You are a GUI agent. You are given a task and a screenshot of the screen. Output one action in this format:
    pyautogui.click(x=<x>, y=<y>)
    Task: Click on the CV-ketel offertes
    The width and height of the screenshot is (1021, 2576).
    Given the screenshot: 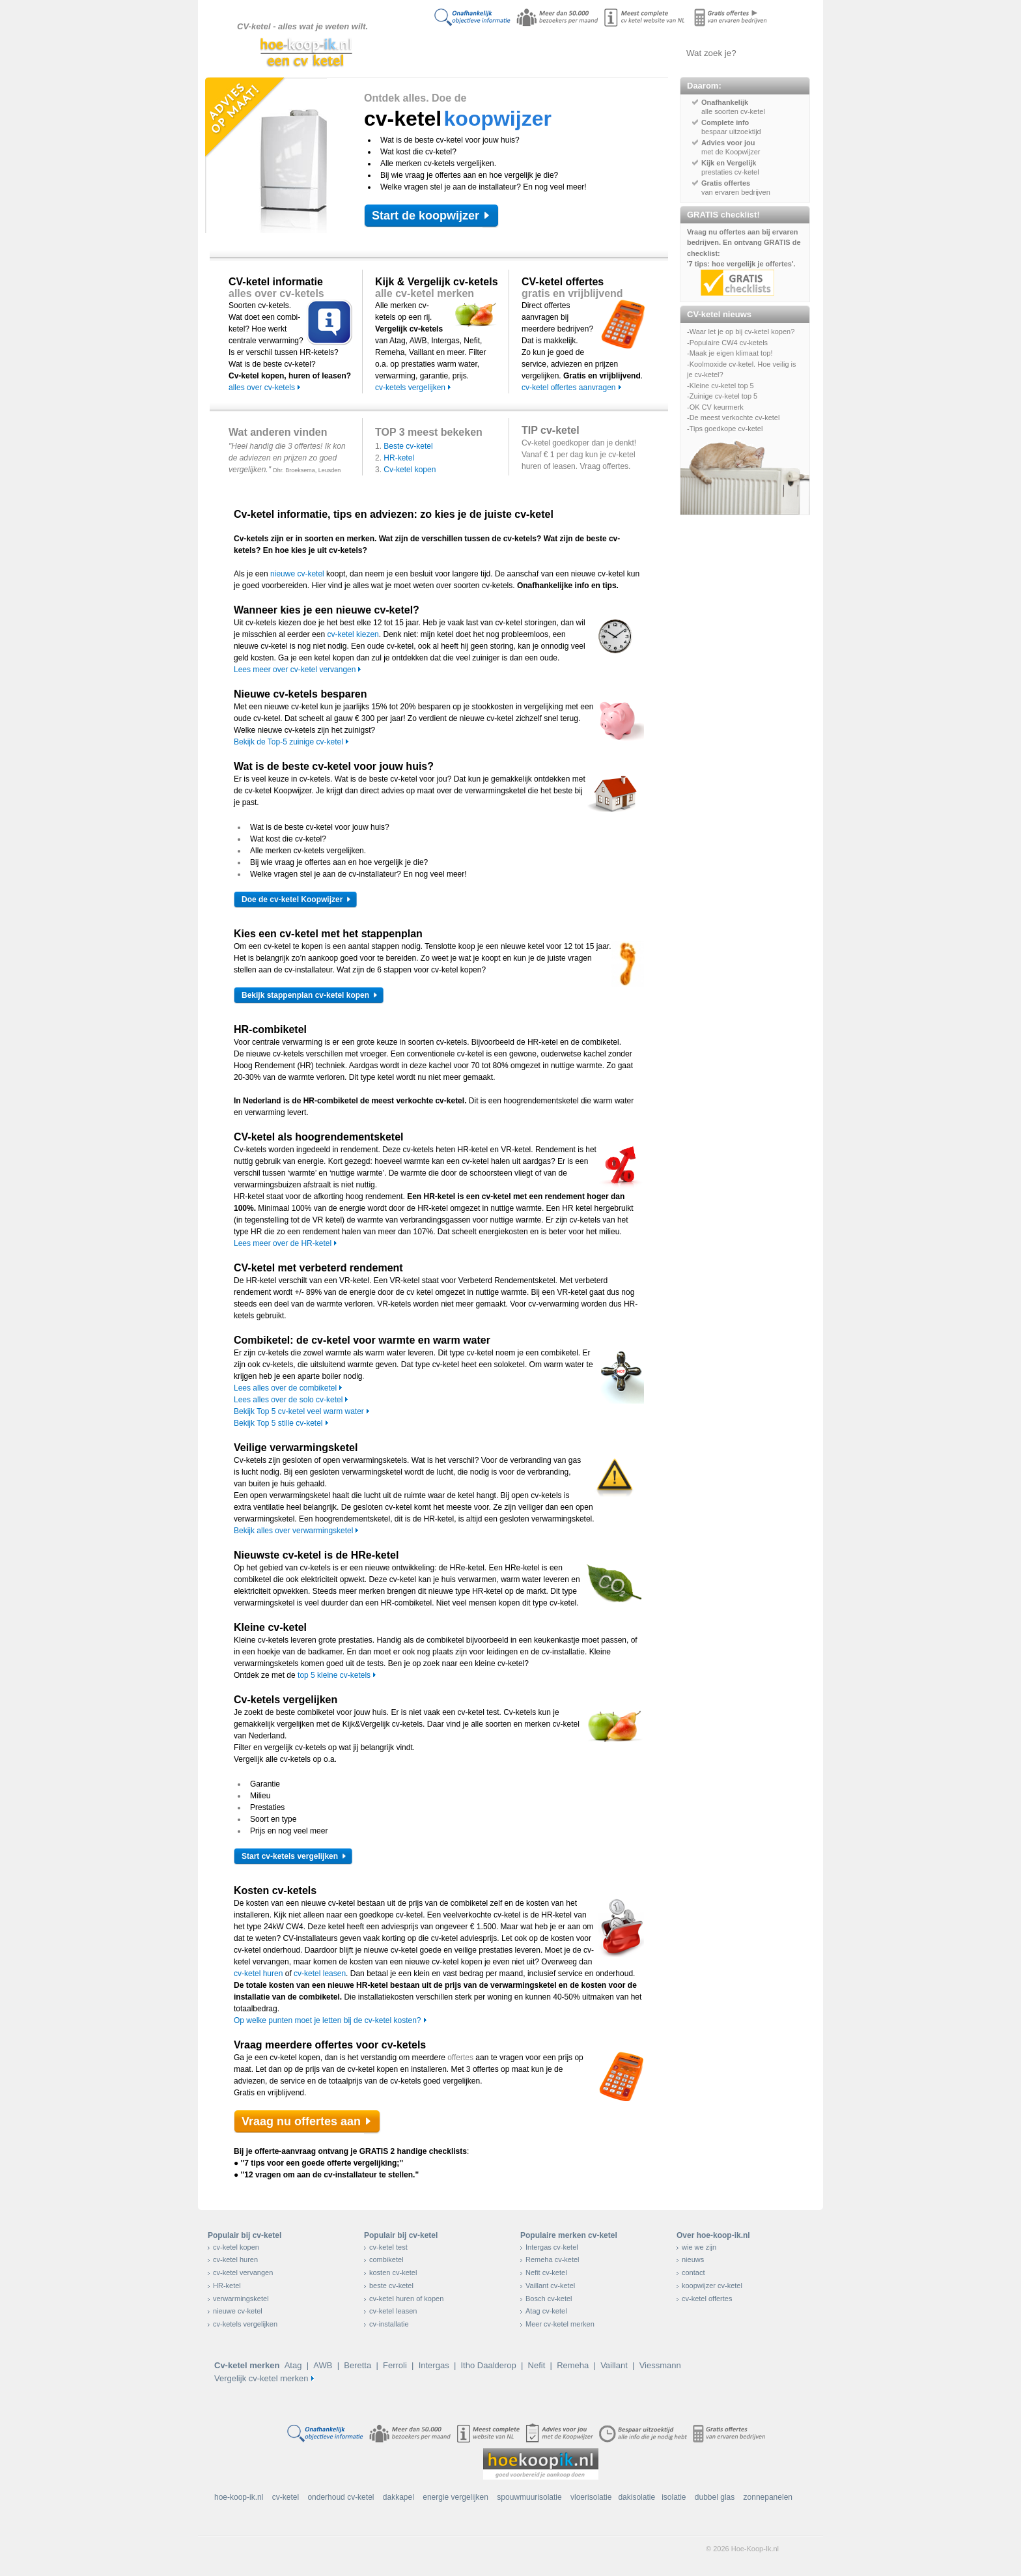 What is the action you would take?
    pyautogui.click(x=563, y=281)
    